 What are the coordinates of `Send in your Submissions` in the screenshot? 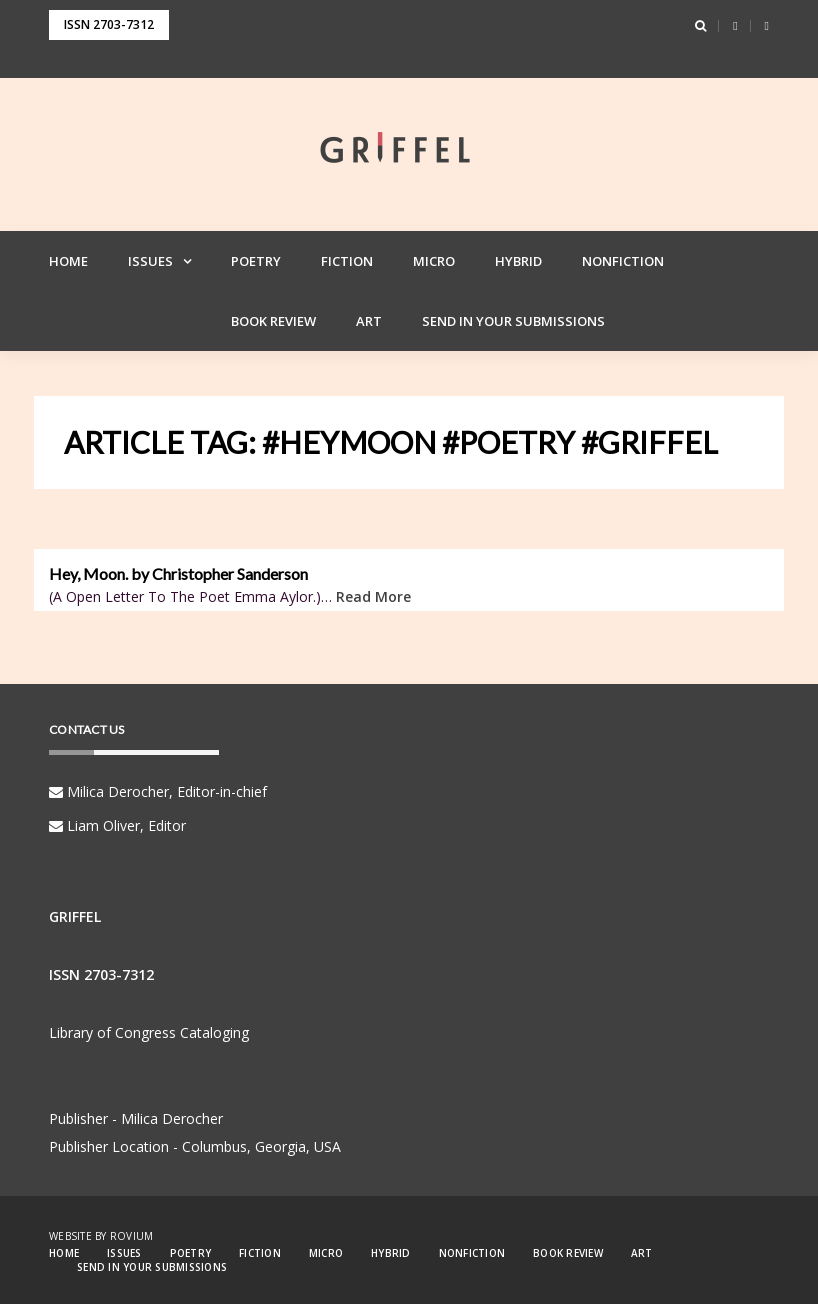 It's located at (513, 321).